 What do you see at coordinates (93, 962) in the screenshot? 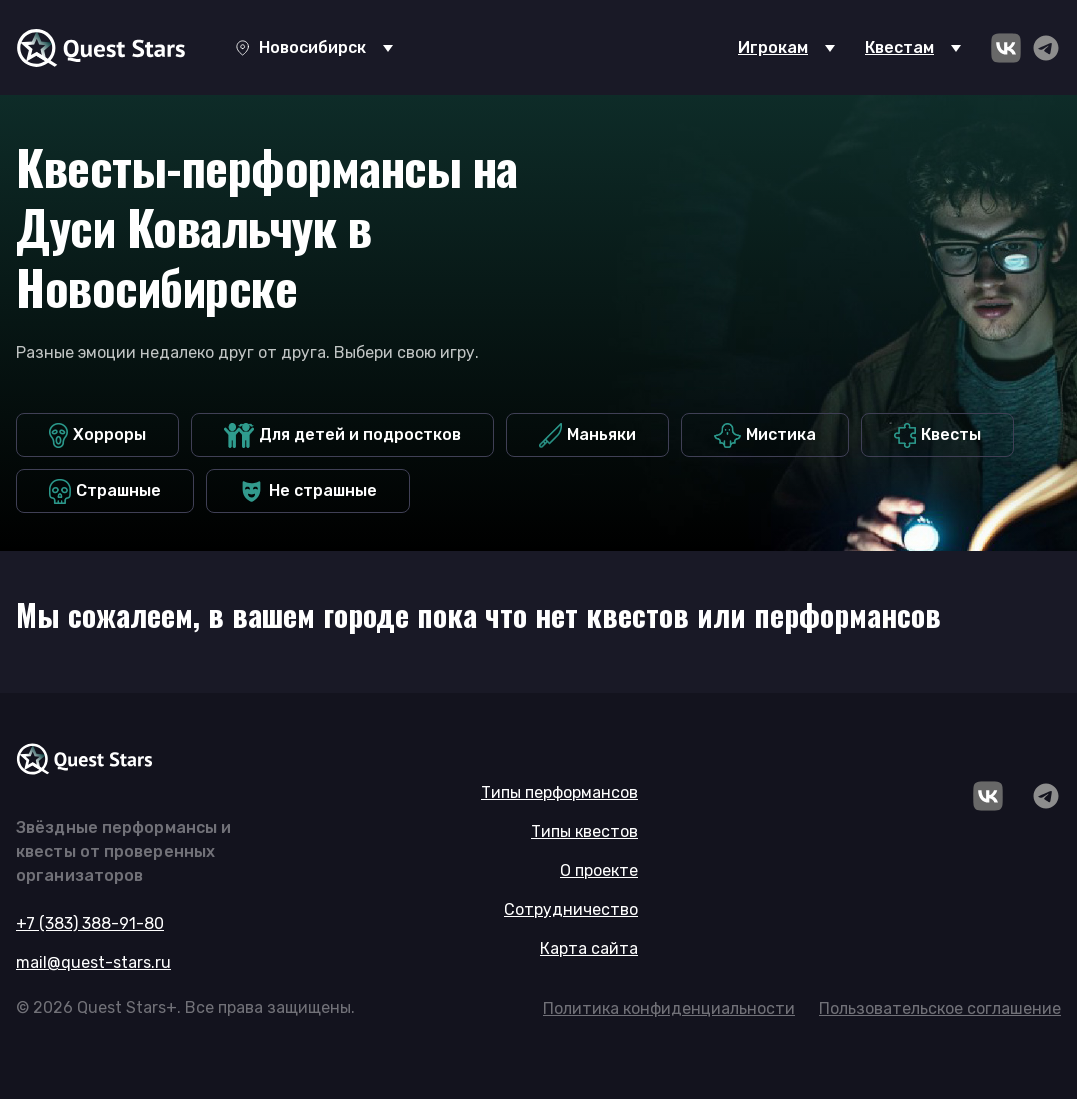
I see `mail@quest-stars.ru` at bounding box center [93, 962].